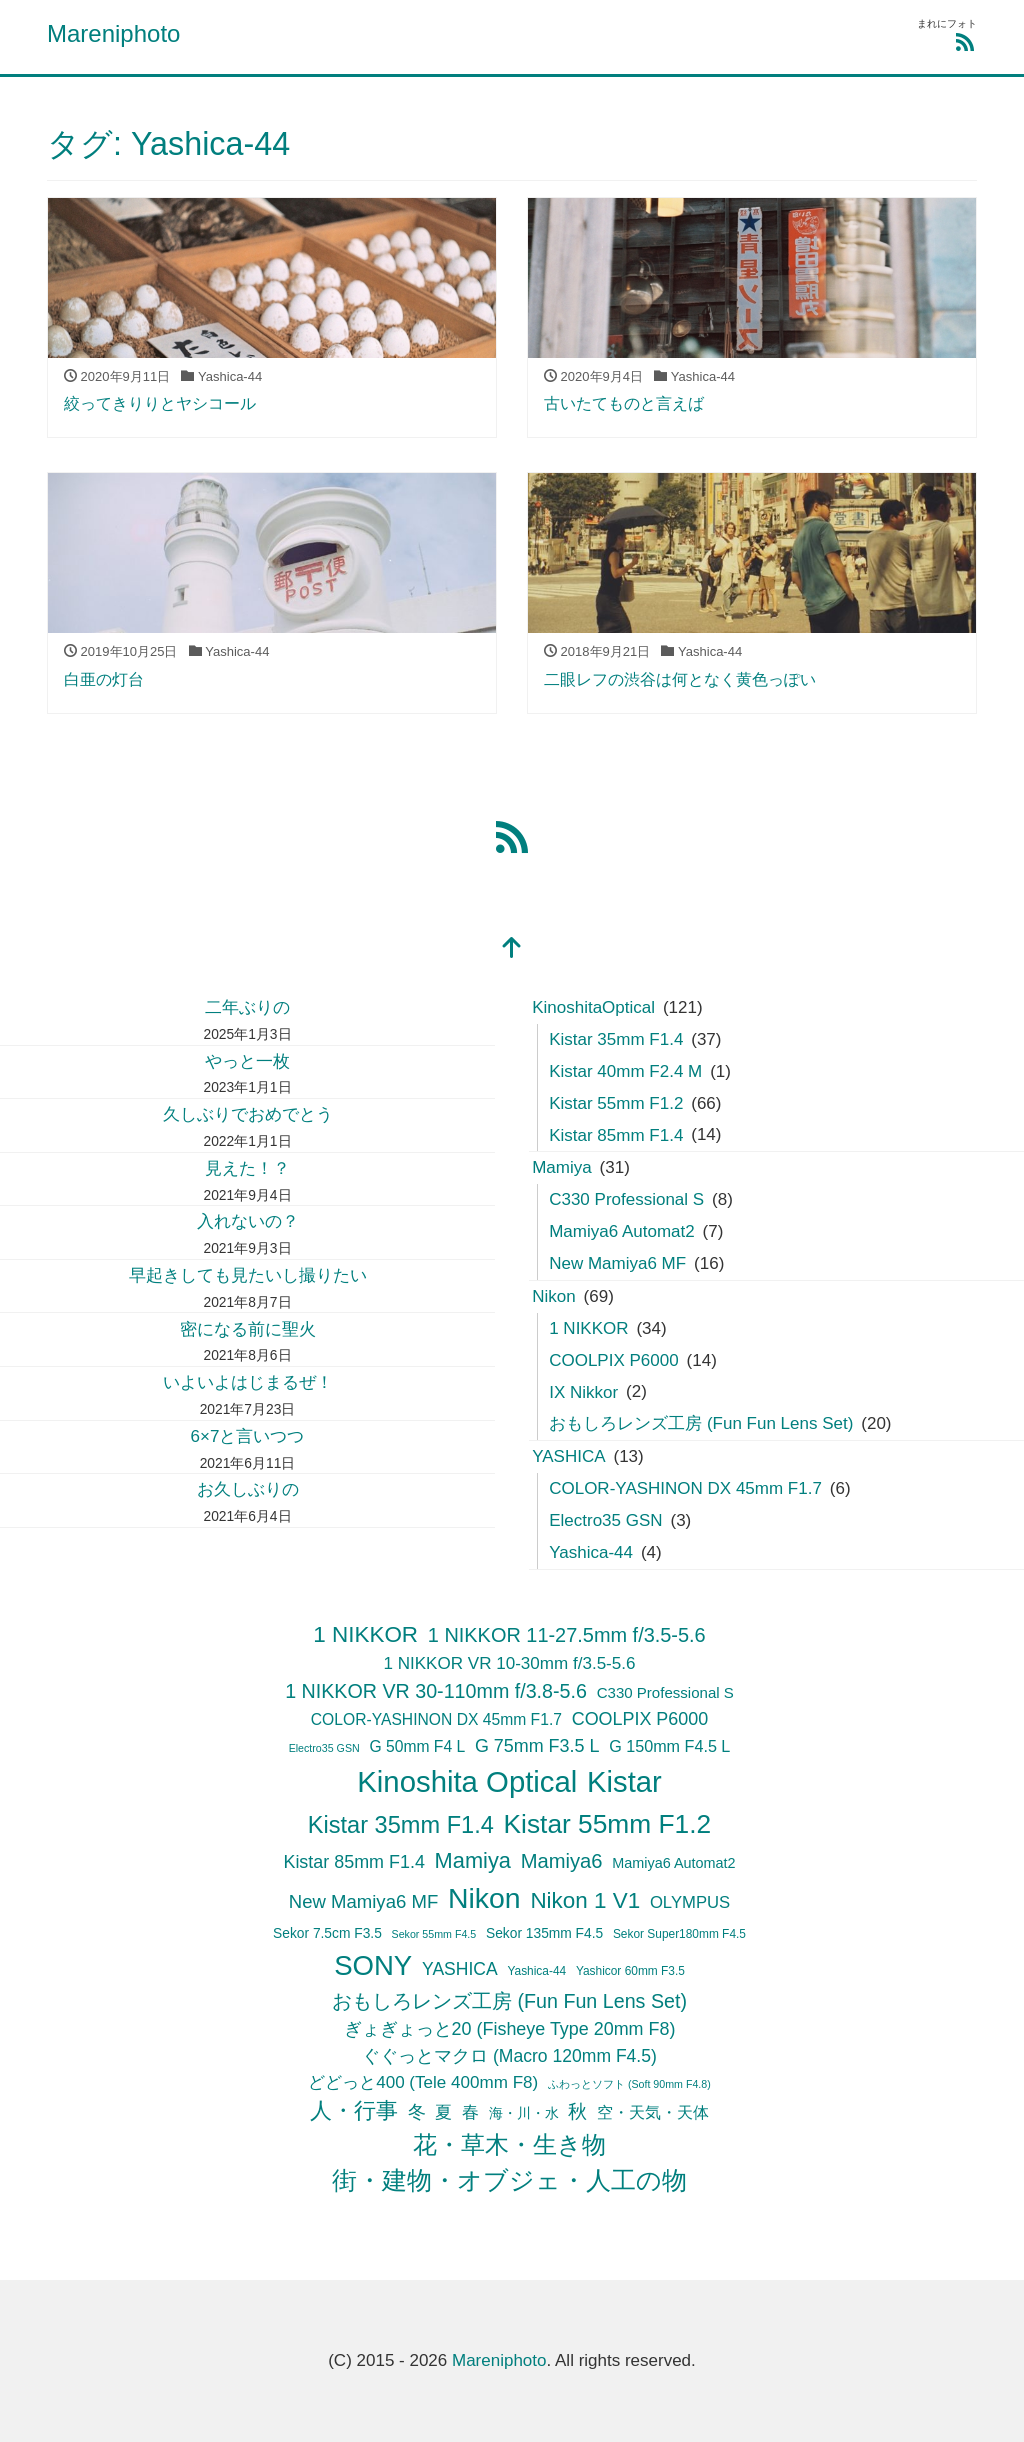 Image resolution: width=1024 pixels, height=2442 pixels. I want to click on ぎょぎょっと20 (Fisheye Type 20mm F8) [ぎょぎょっと20 (Fisheye Type 20mm F8) (14個の項目)], so click(510, 2029).